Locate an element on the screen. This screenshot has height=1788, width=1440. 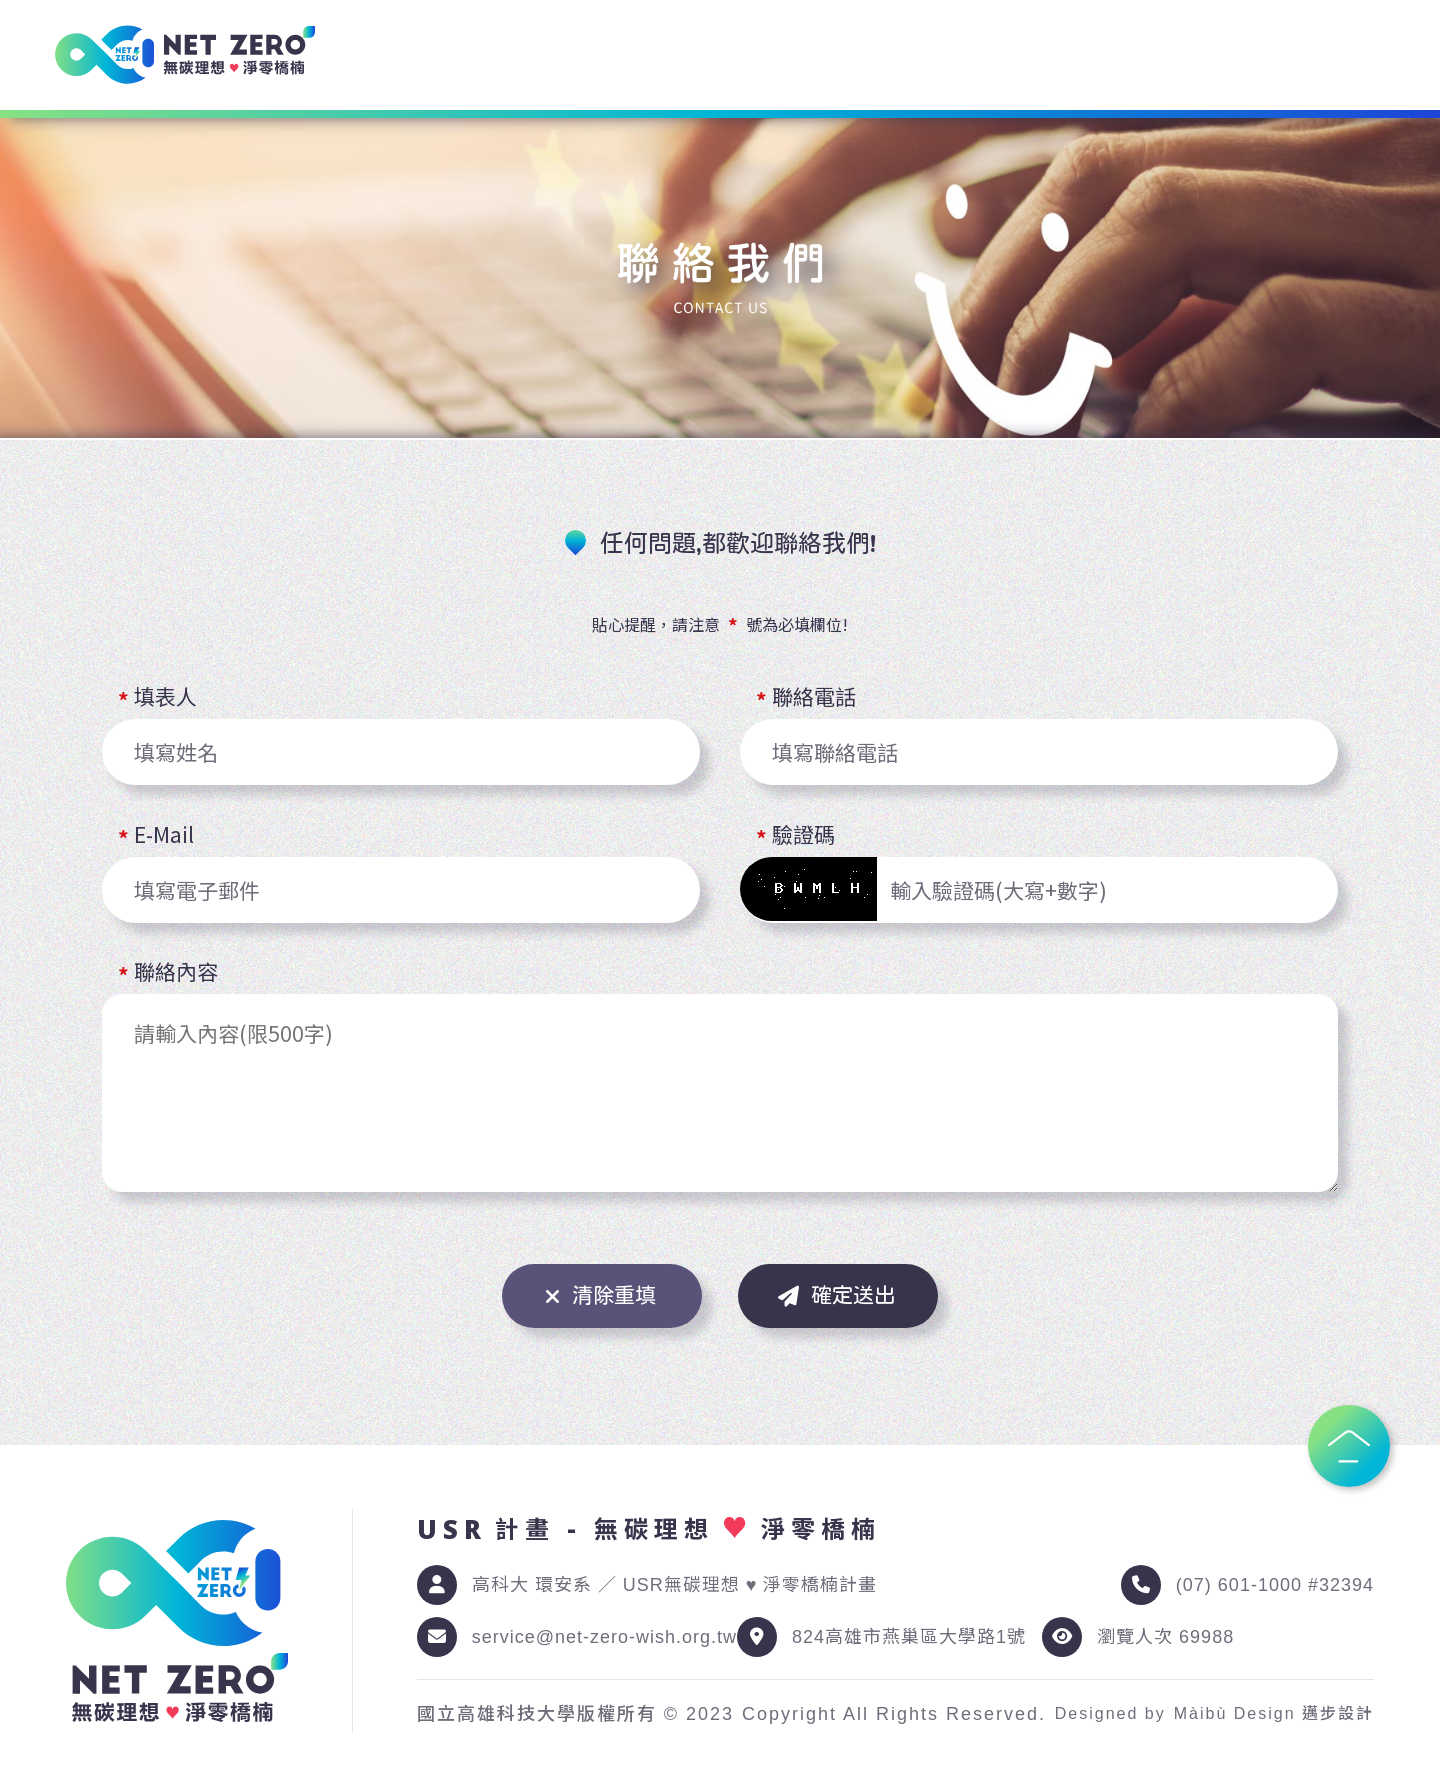
確定送出 is located at coordinates (836, 1296).